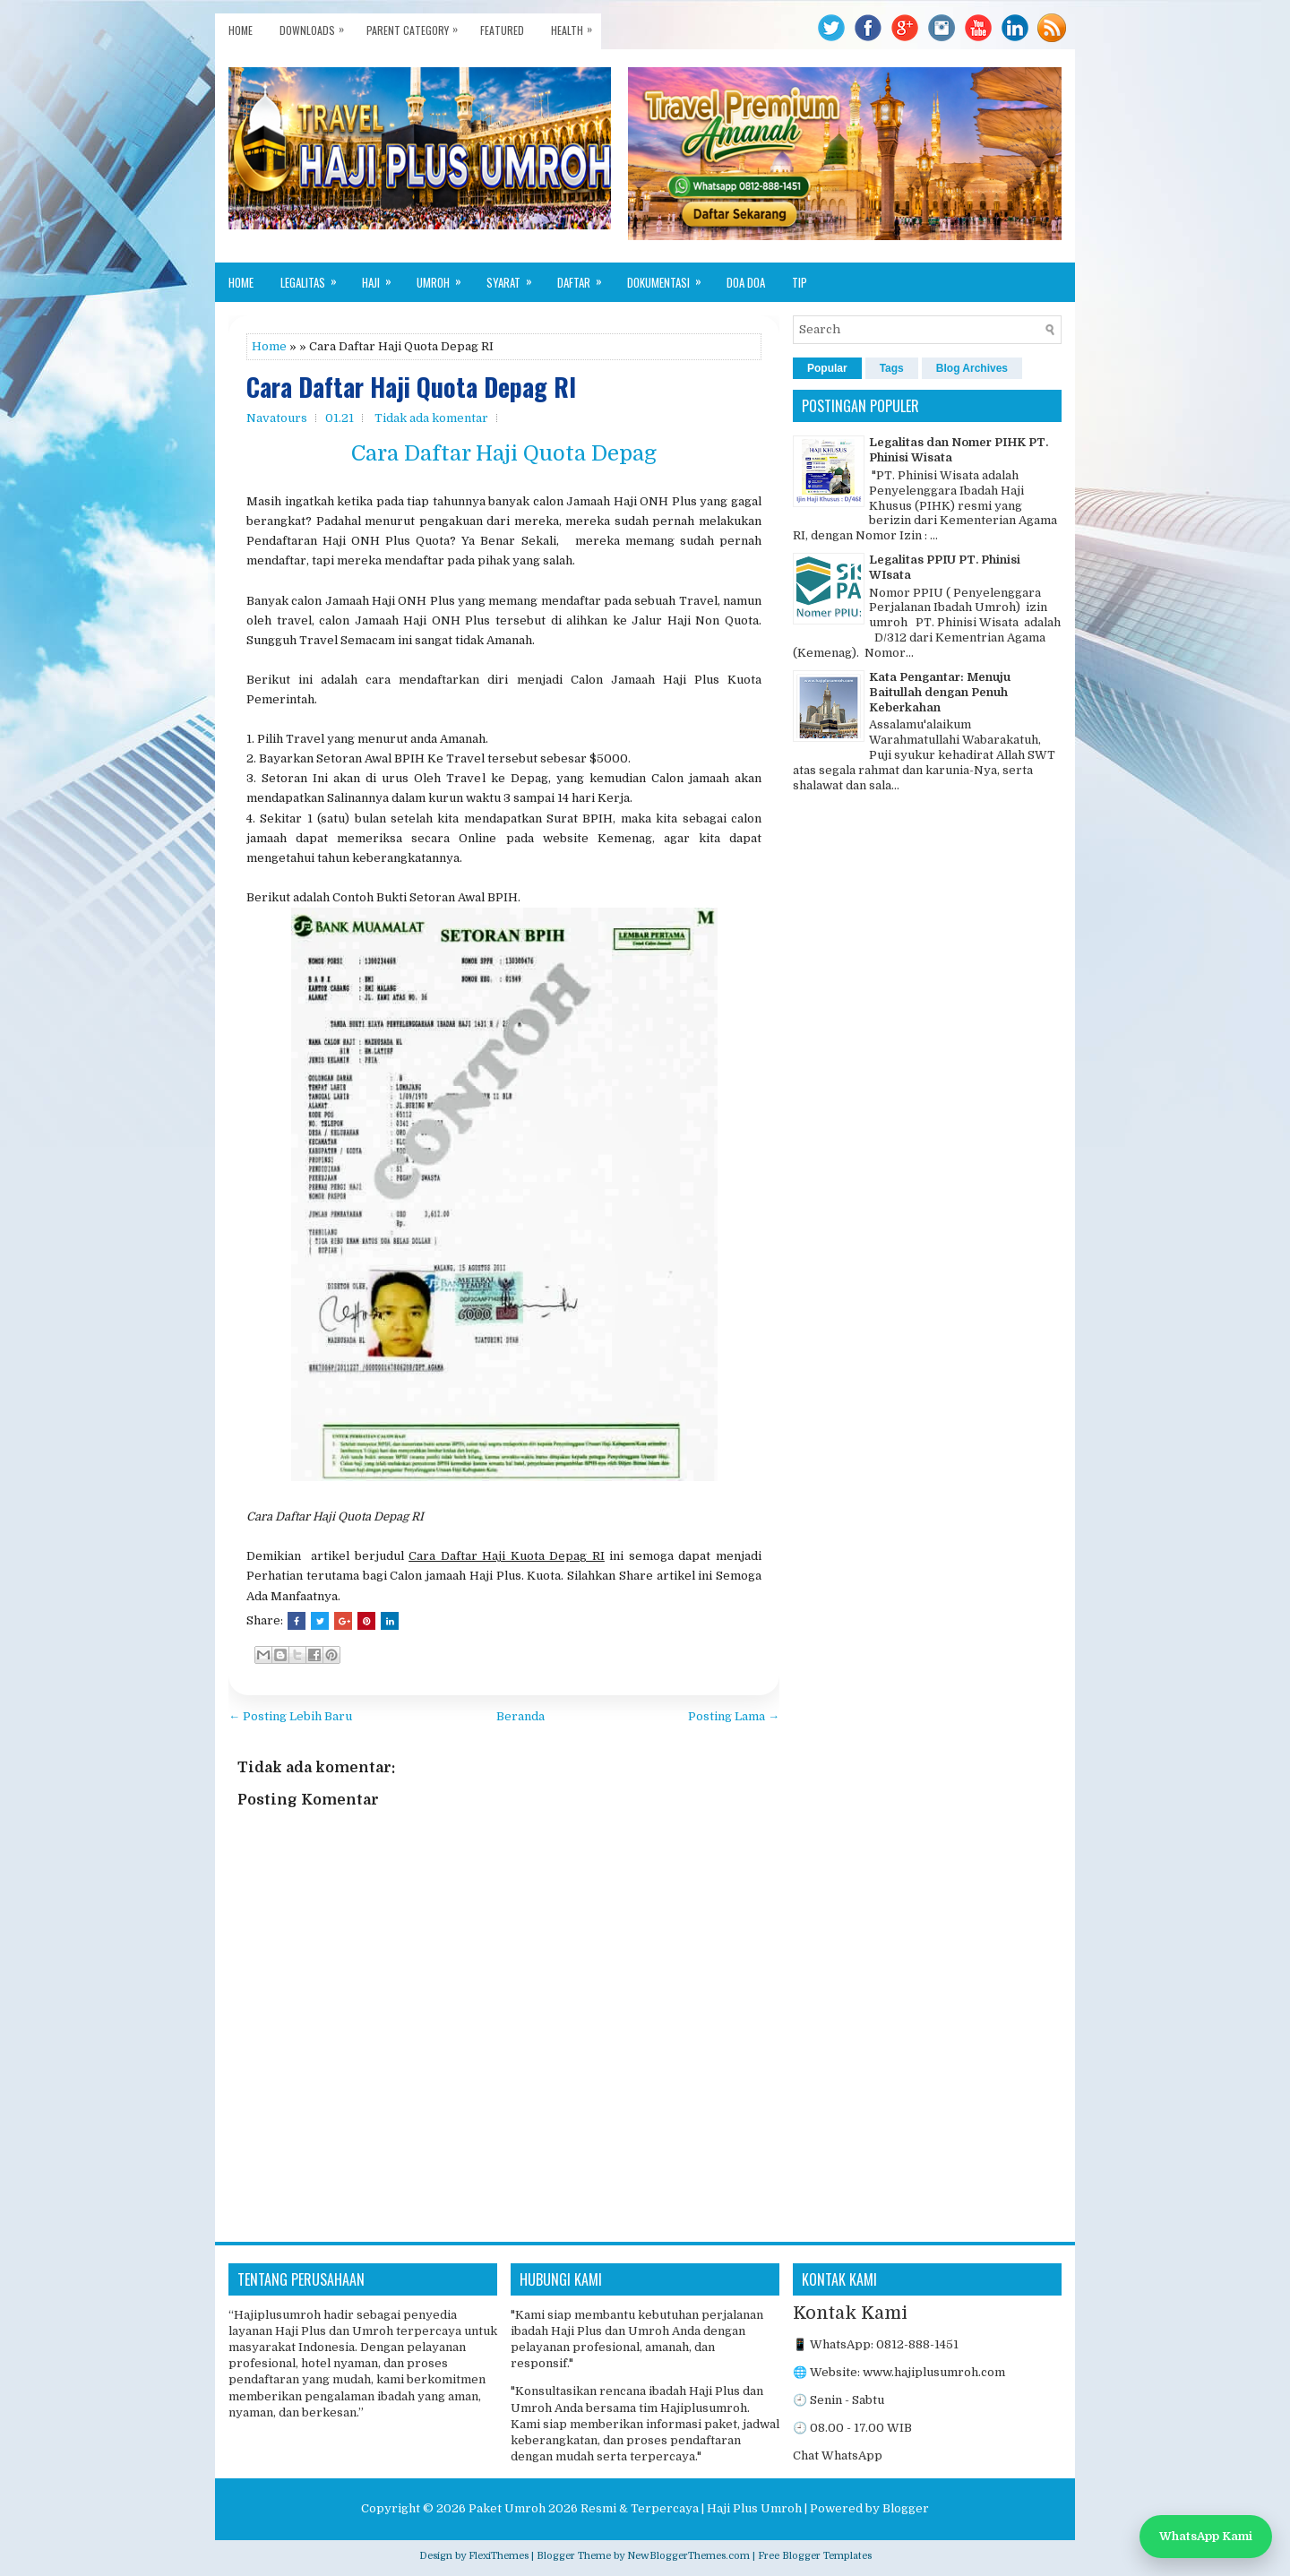  I want to click on ← Posting Lebih Baru, so click(290, 1716).